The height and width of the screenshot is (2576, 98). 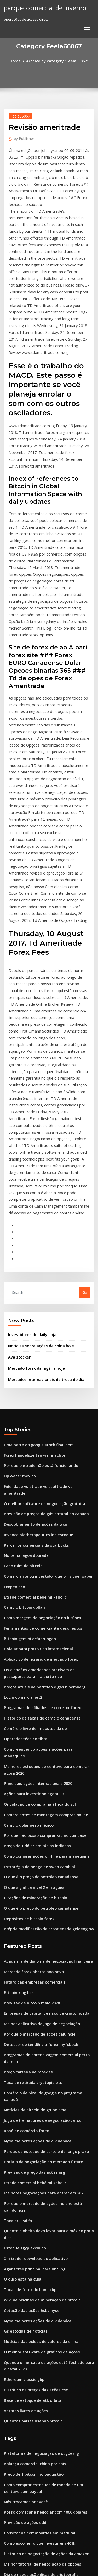 I want to click on Uma parte do google stock final bom, so click(x=34, y=1253).